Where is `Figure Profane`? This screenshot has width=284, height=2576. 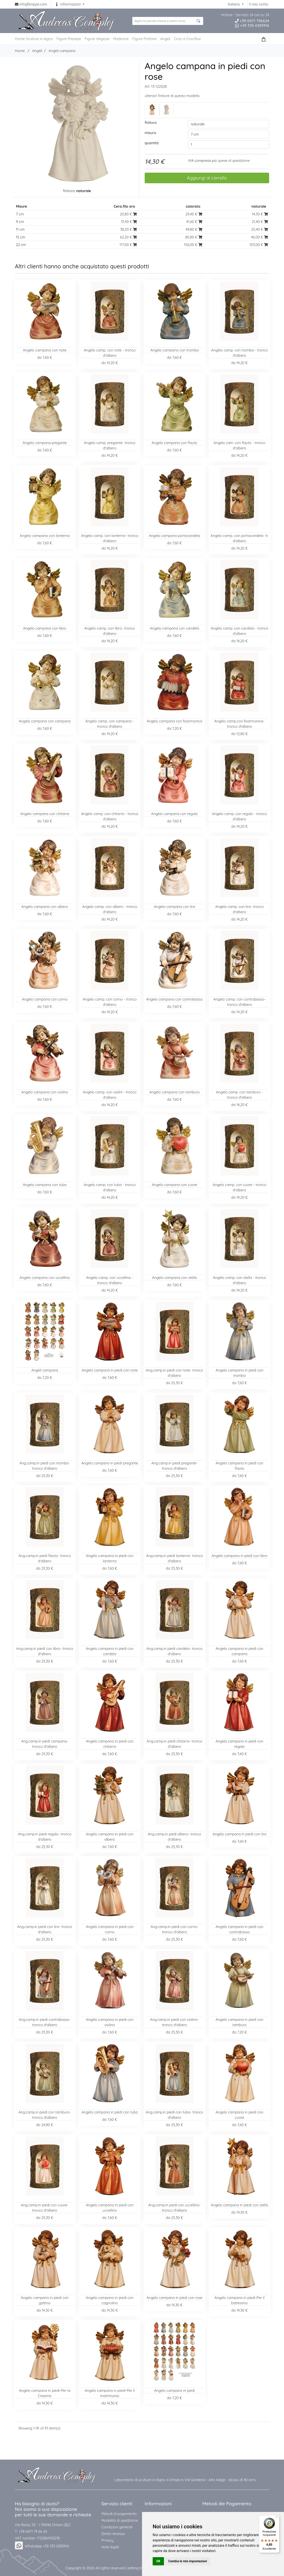 Figure Profane is located at coordinates (144, 39).